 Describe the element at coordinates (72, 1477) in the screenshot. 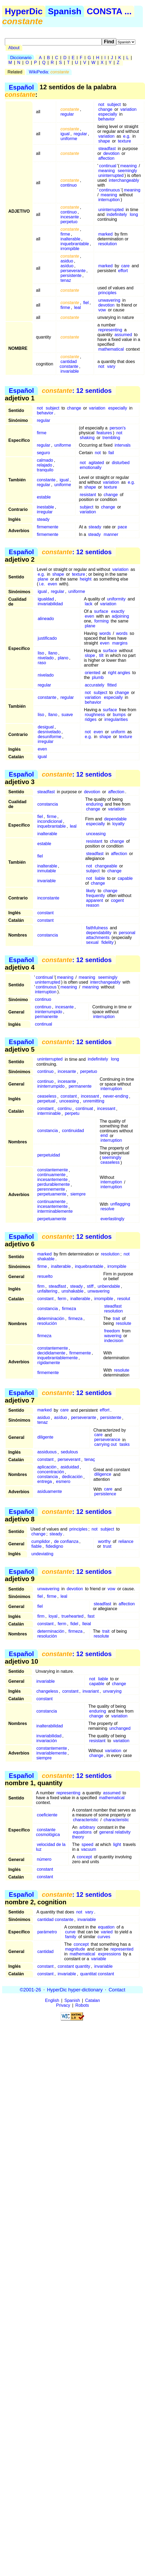

I see `dedicación` at that location.